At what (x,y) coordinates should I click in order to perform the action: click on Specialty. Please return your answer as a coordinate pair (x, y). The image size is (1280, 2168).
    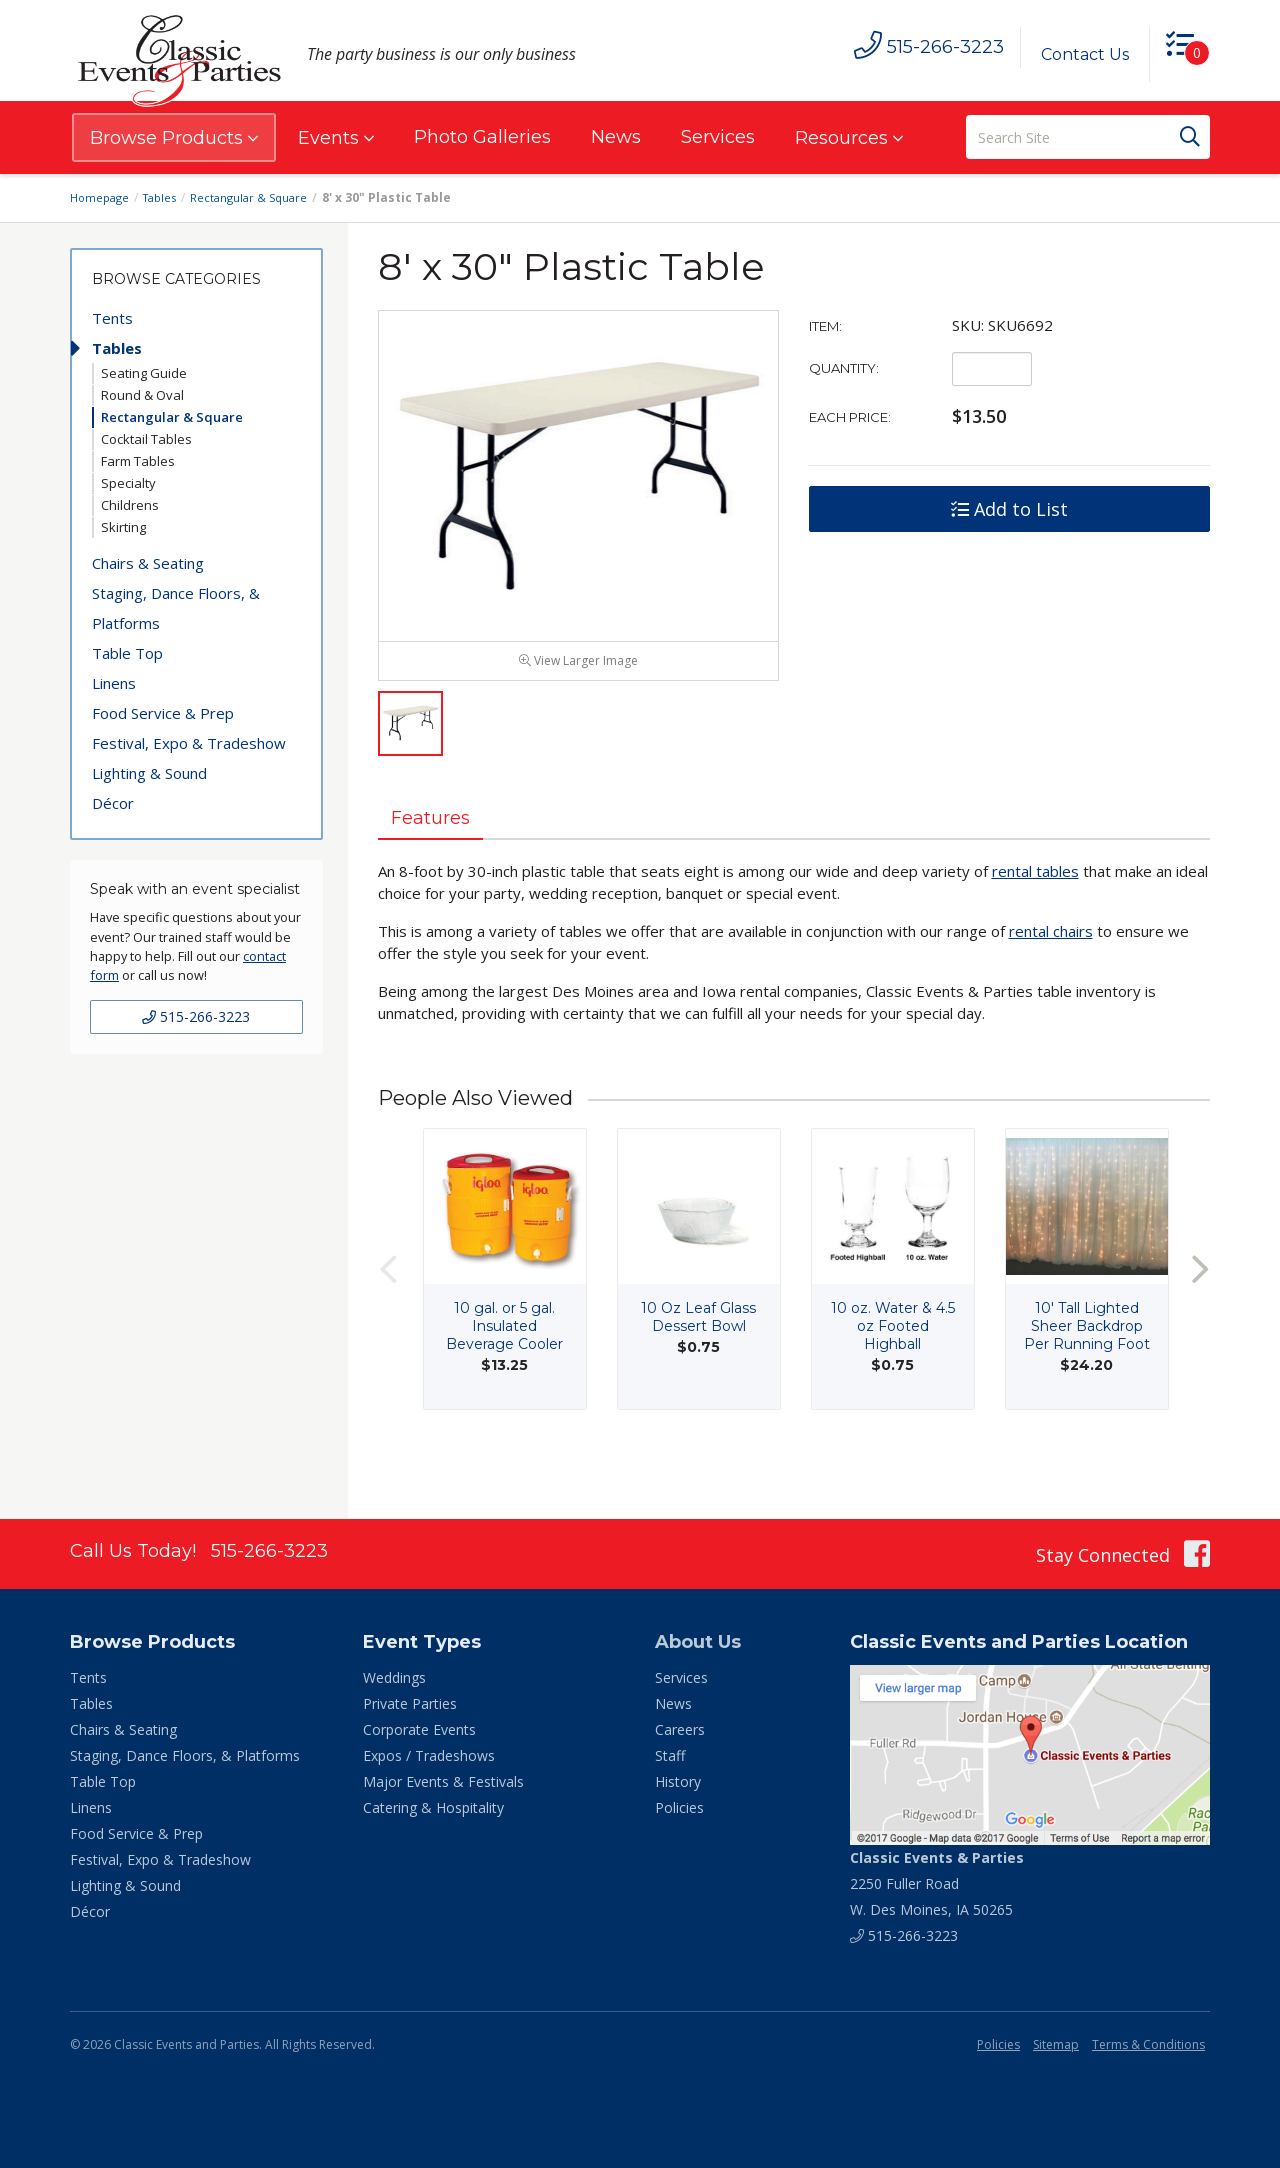
    Looking at the image, I should click on (128, 483).